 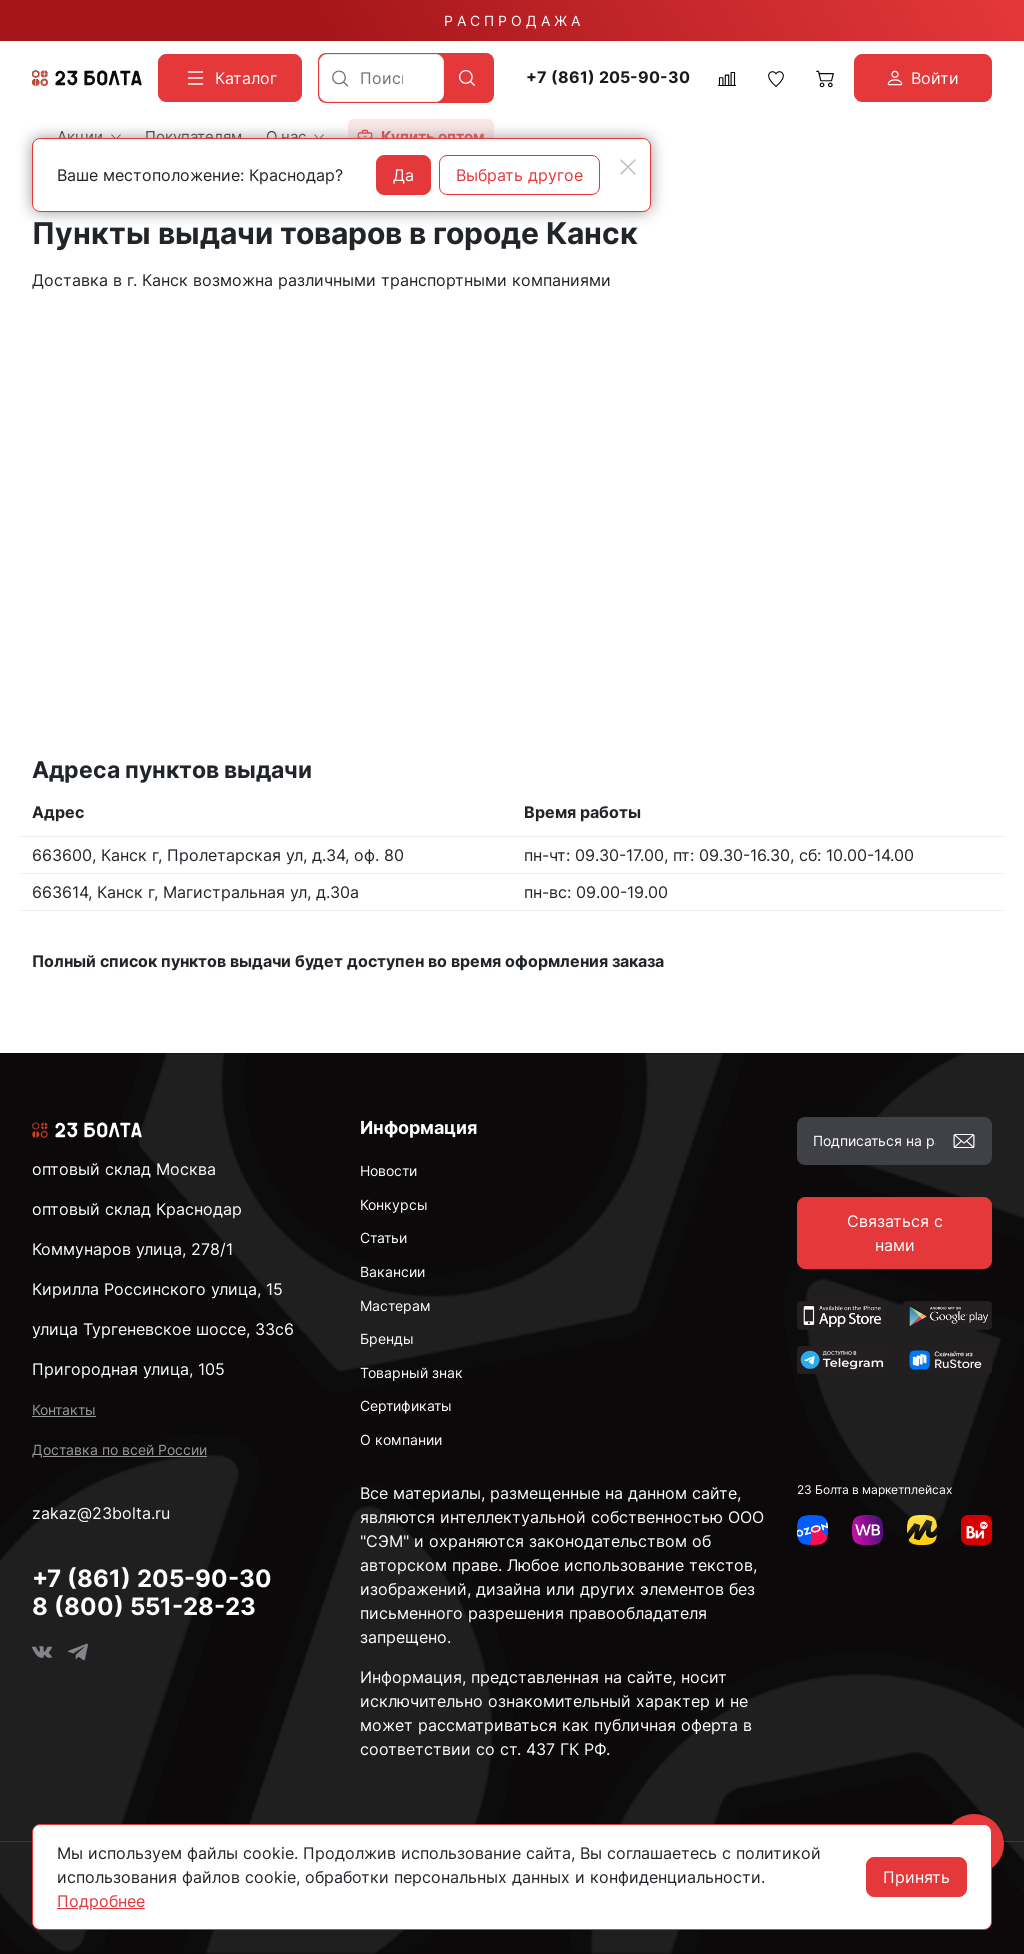 What do you see at coordinates (381, 78) in the screenshot?
I see `[combobox]` at bounding box center [381, 78].